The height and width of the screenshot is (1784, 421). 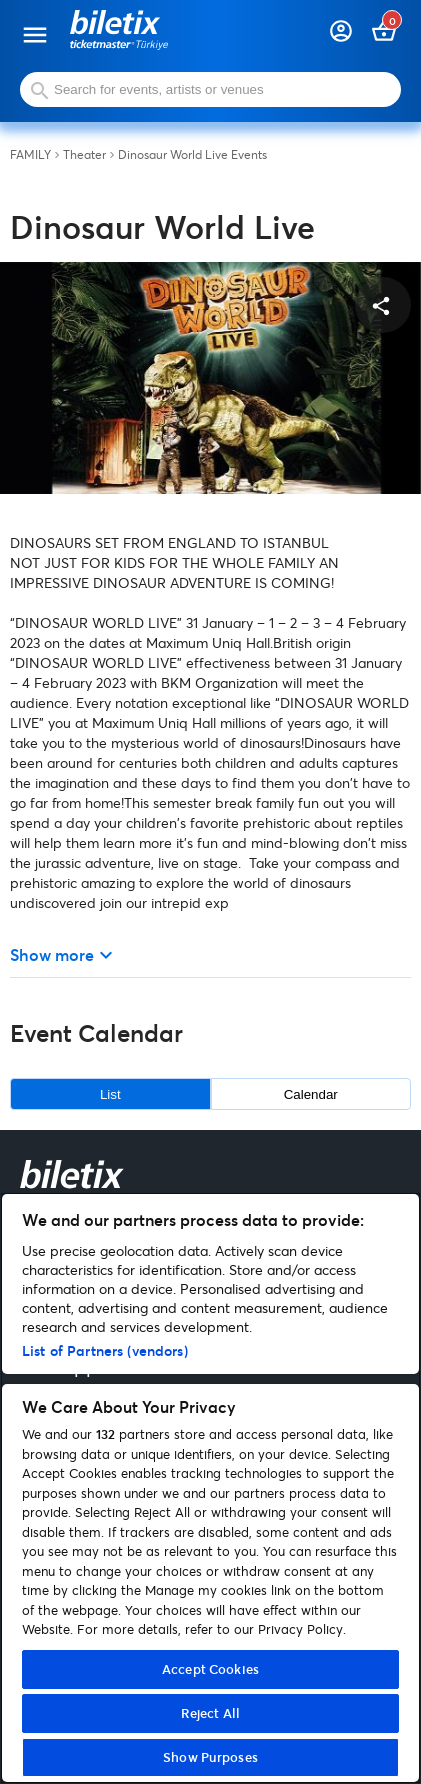 I want to click on Show Purposes [Show Purposes, Opens the preference center dialog], so click(x=210, y=1757).